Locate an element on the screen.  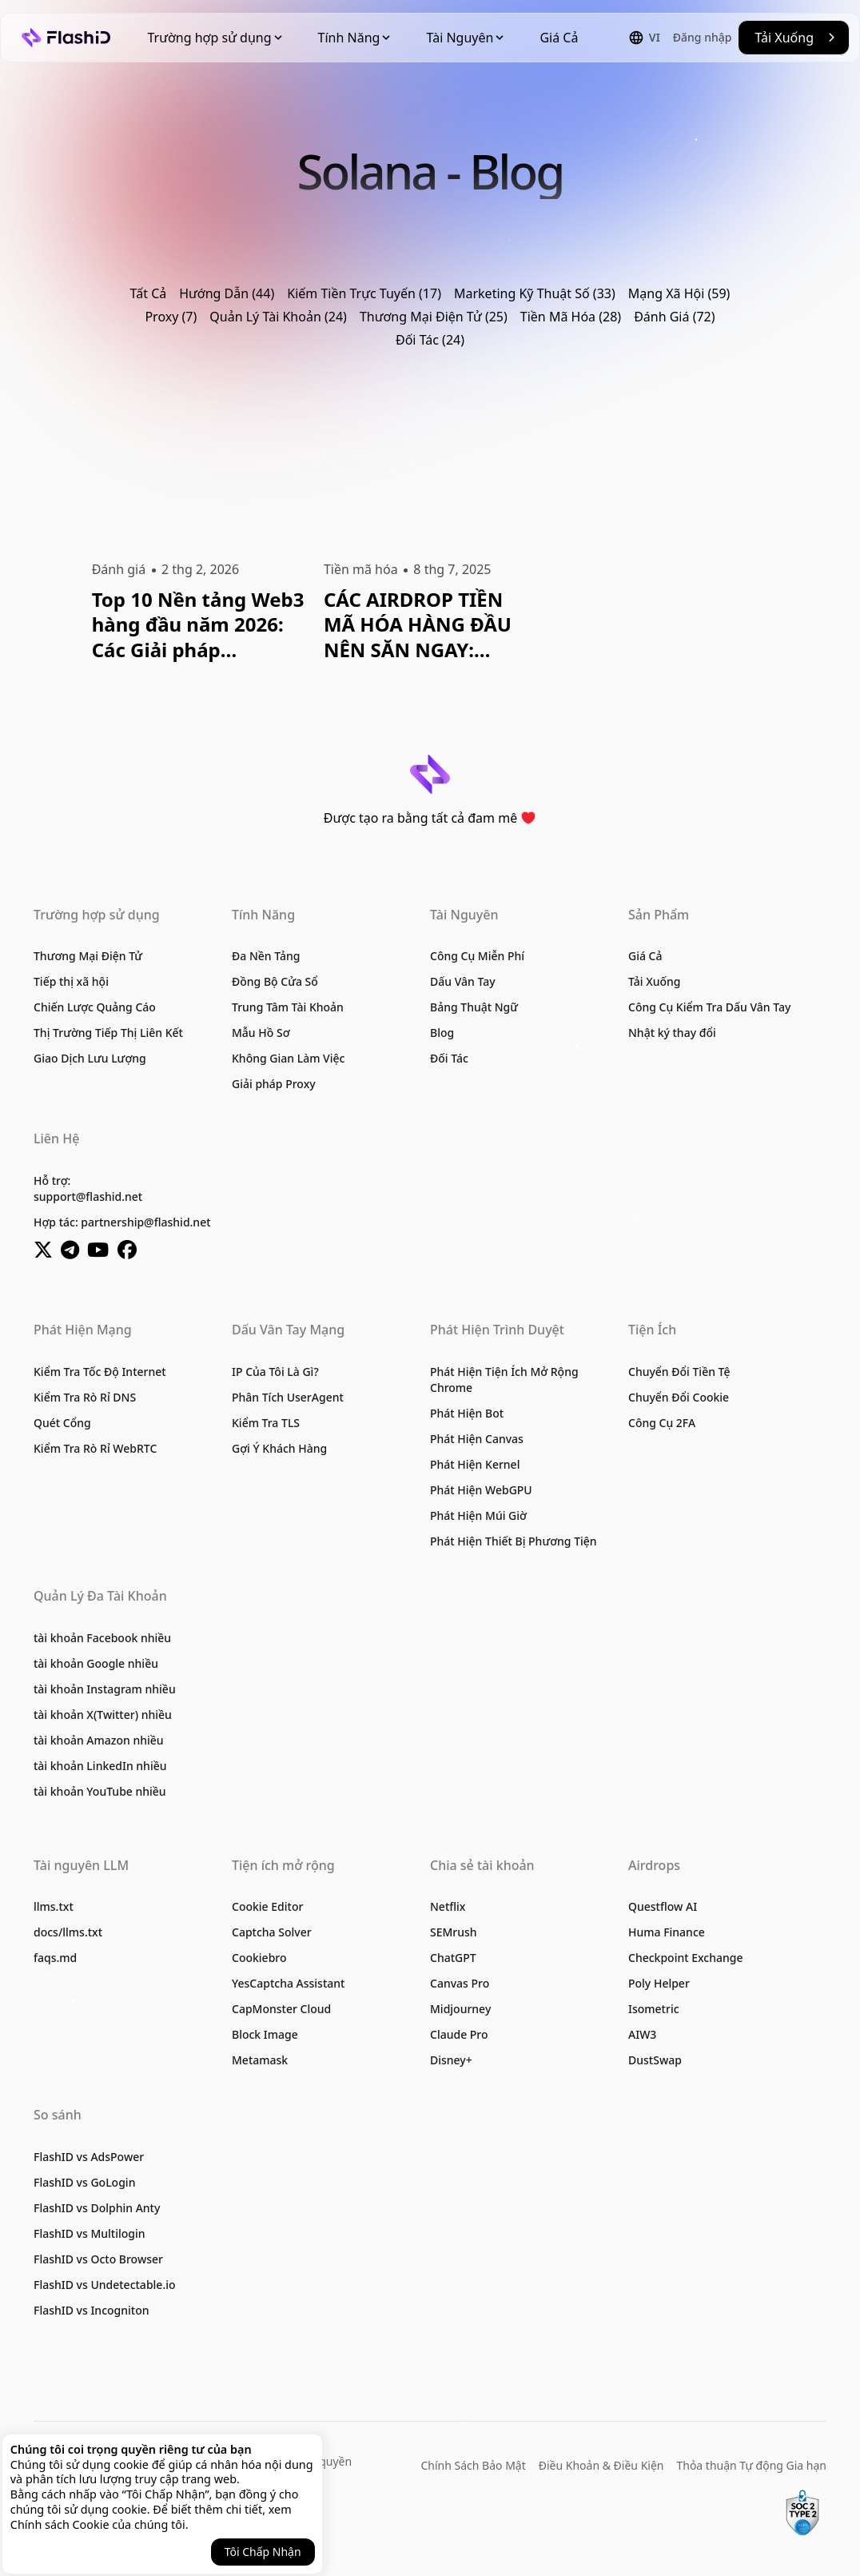
Phát Hiện Canvas is located at coordinates (477, 1438).